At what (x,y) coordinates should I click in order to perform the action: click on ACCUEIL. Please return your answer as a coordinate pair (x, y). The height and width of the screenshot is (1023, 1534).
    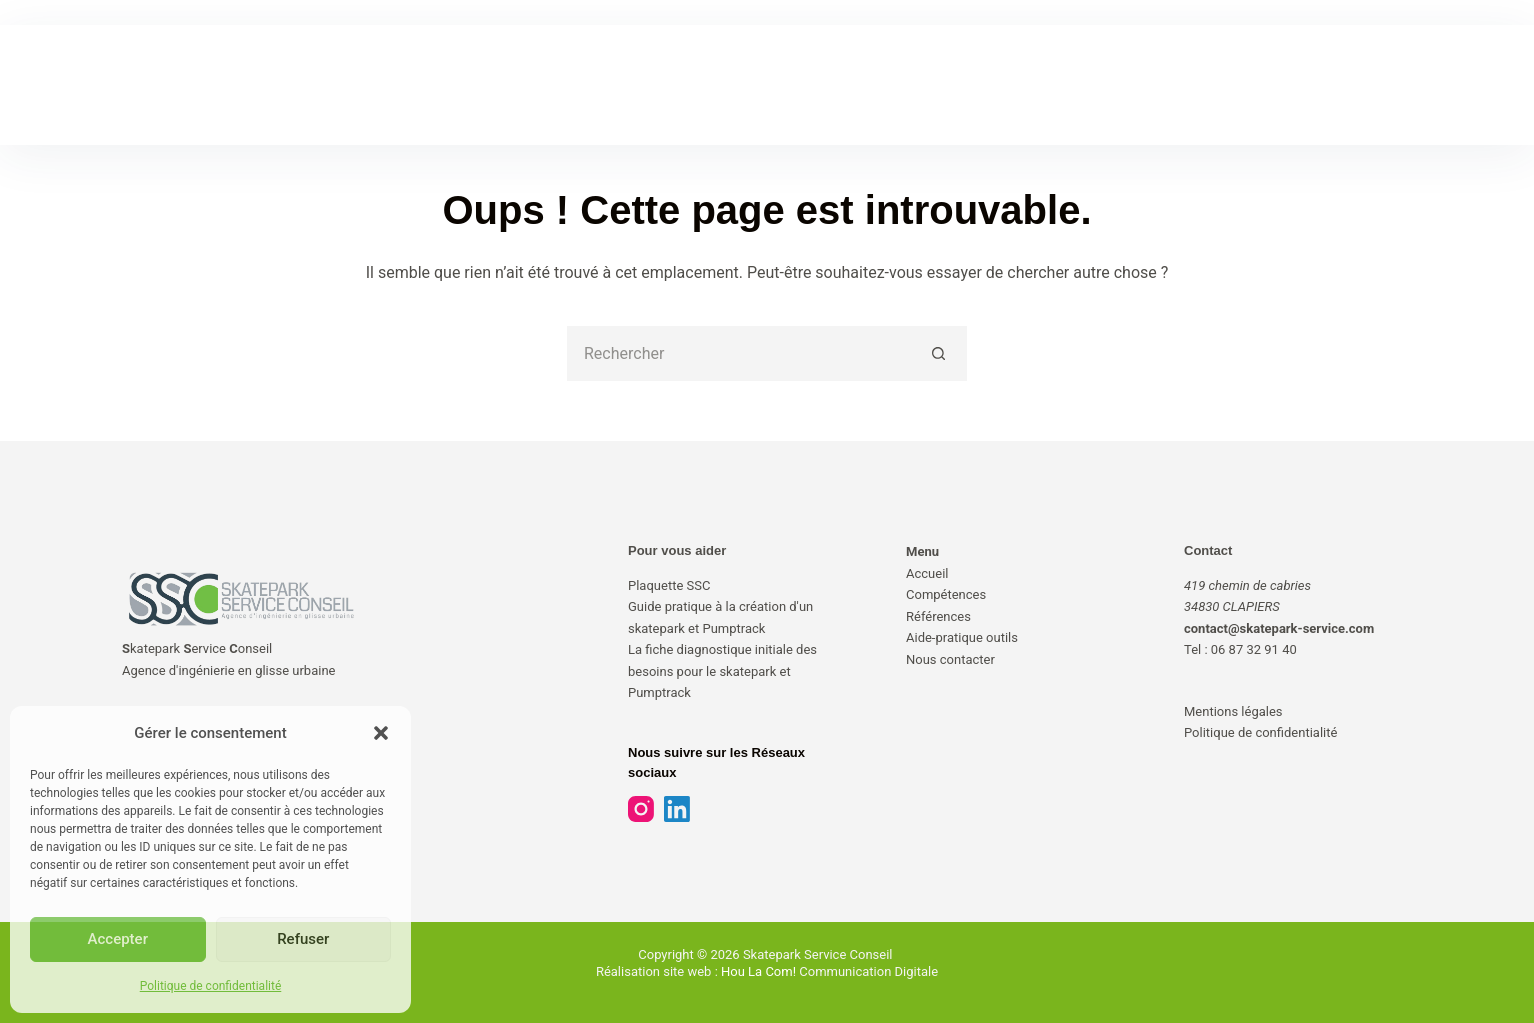
    Looking at the image, I should click on (449, 84).